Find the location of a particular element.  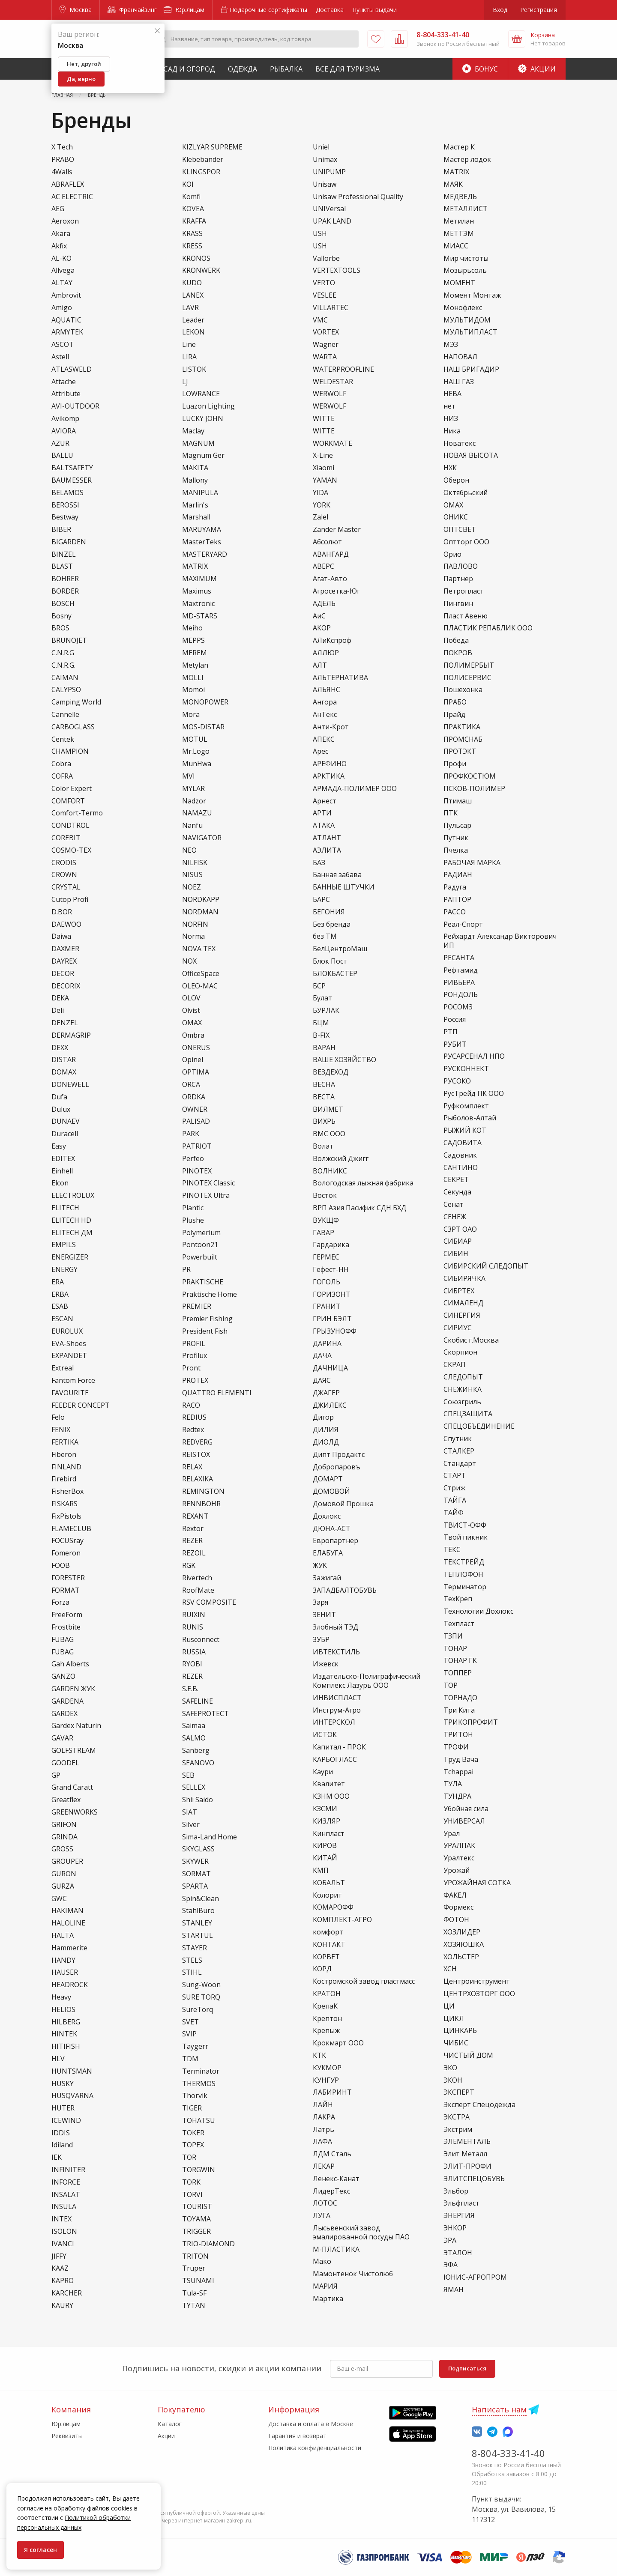

FisherBox is located at coordinates (67, 1491).